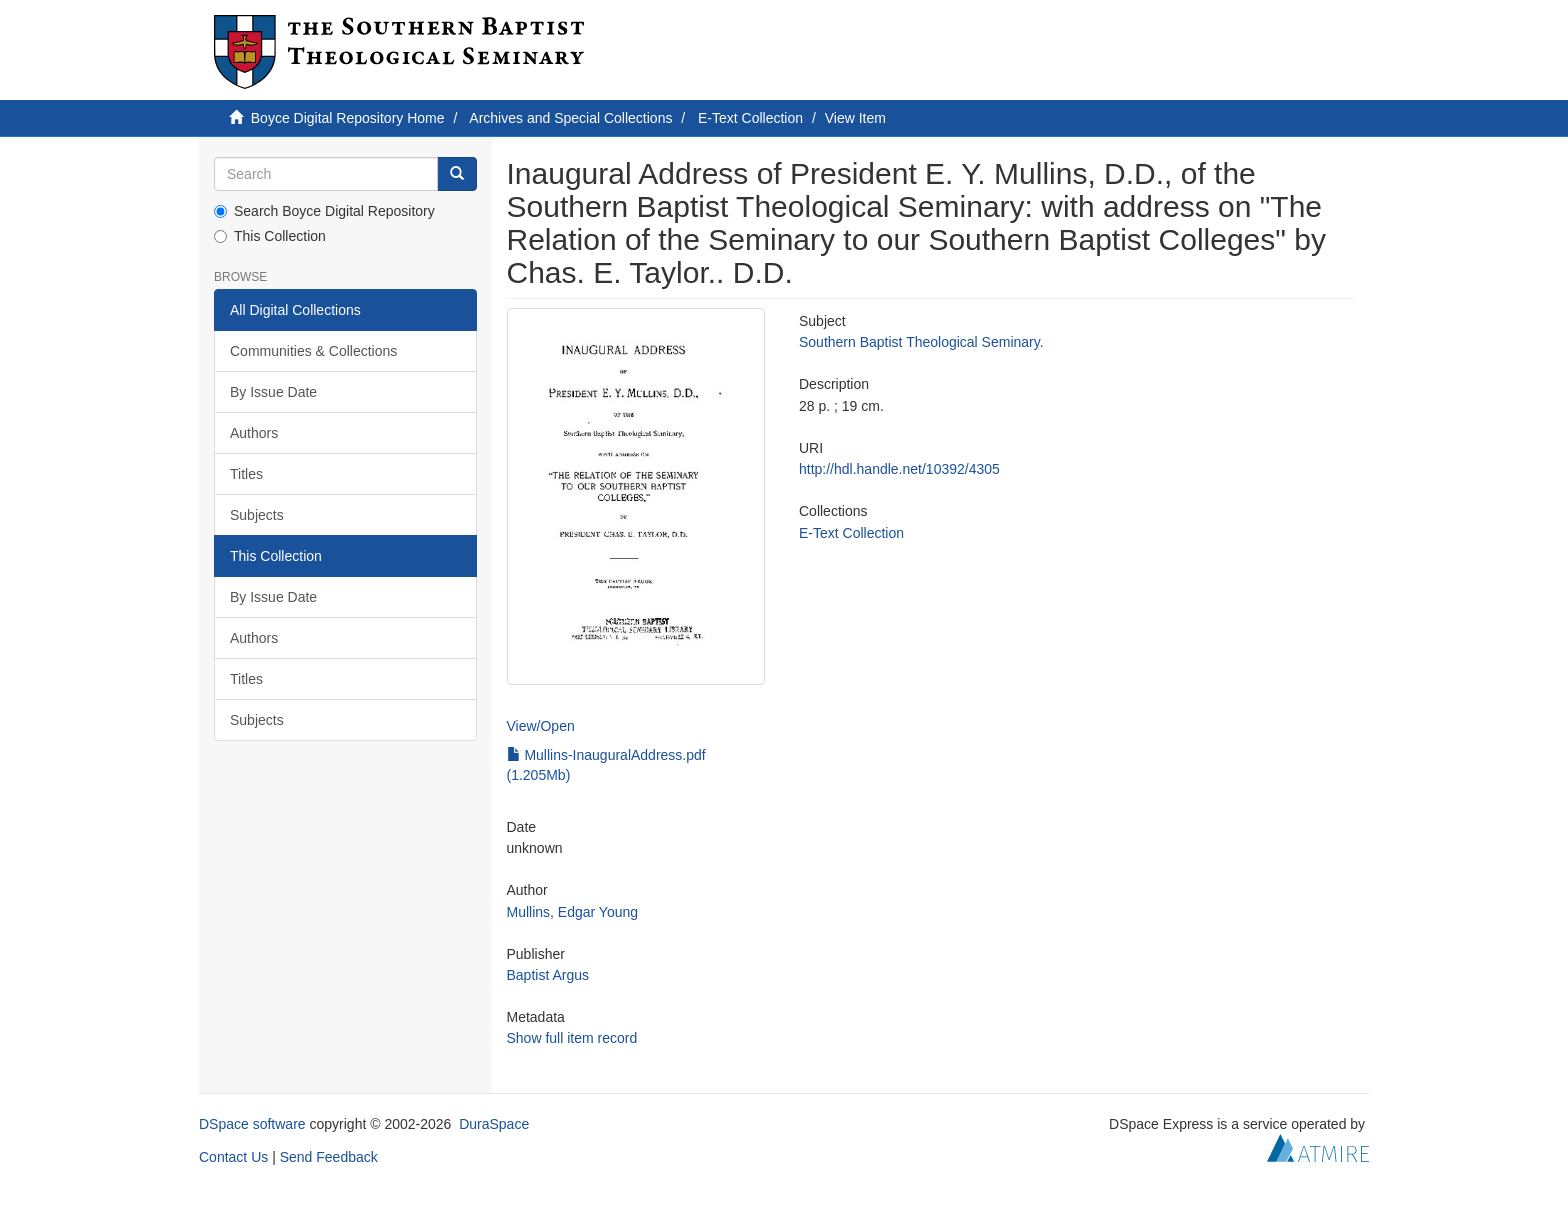 Image resolution: width=1568 pixels, height=1230 pixels. Describe the element at coordinates (246, 474) in the screenshot. I see `Titles` at that location.